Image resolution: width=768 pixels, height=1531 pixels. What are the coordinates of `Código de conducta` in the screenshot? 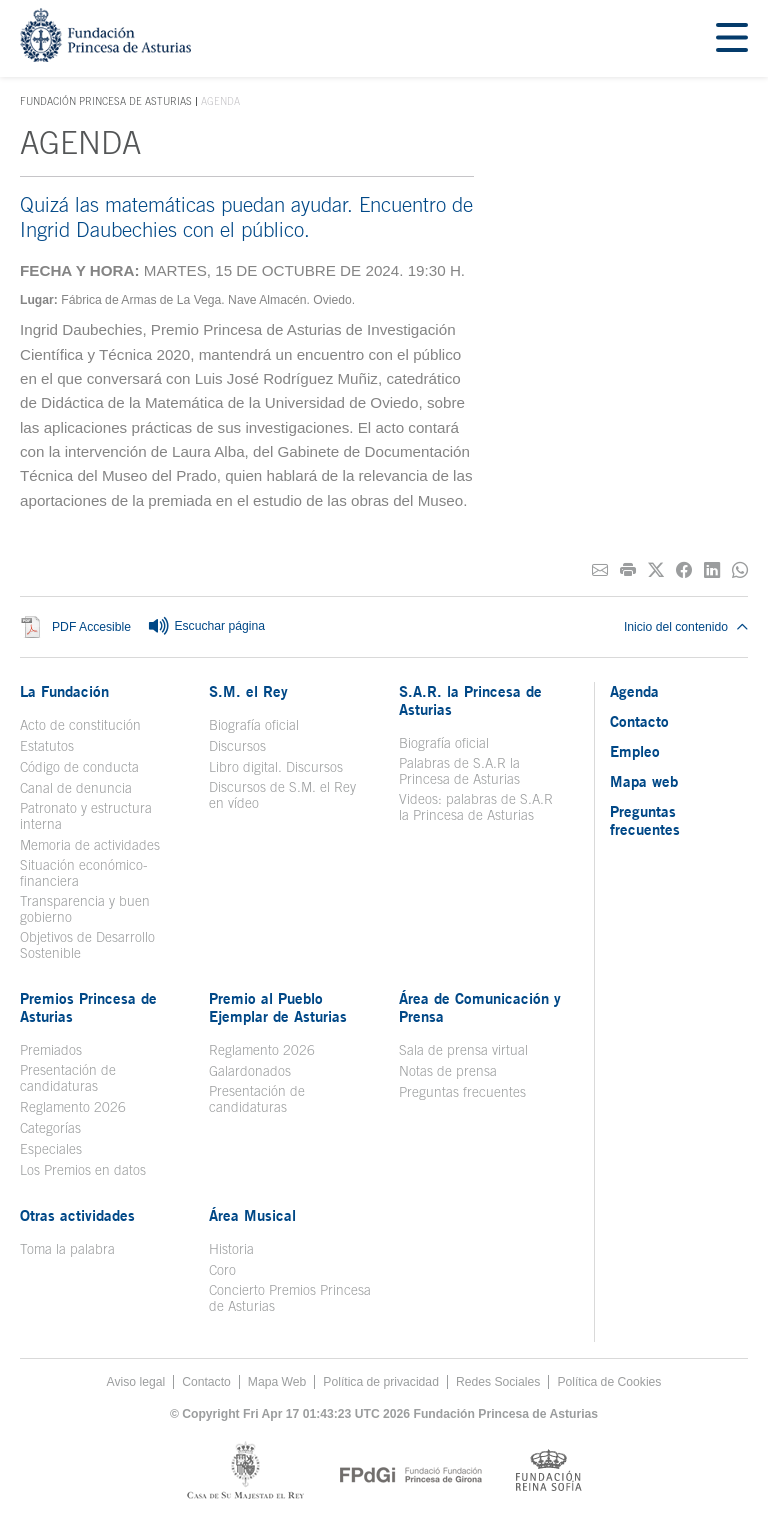 It's located at (79, 767).